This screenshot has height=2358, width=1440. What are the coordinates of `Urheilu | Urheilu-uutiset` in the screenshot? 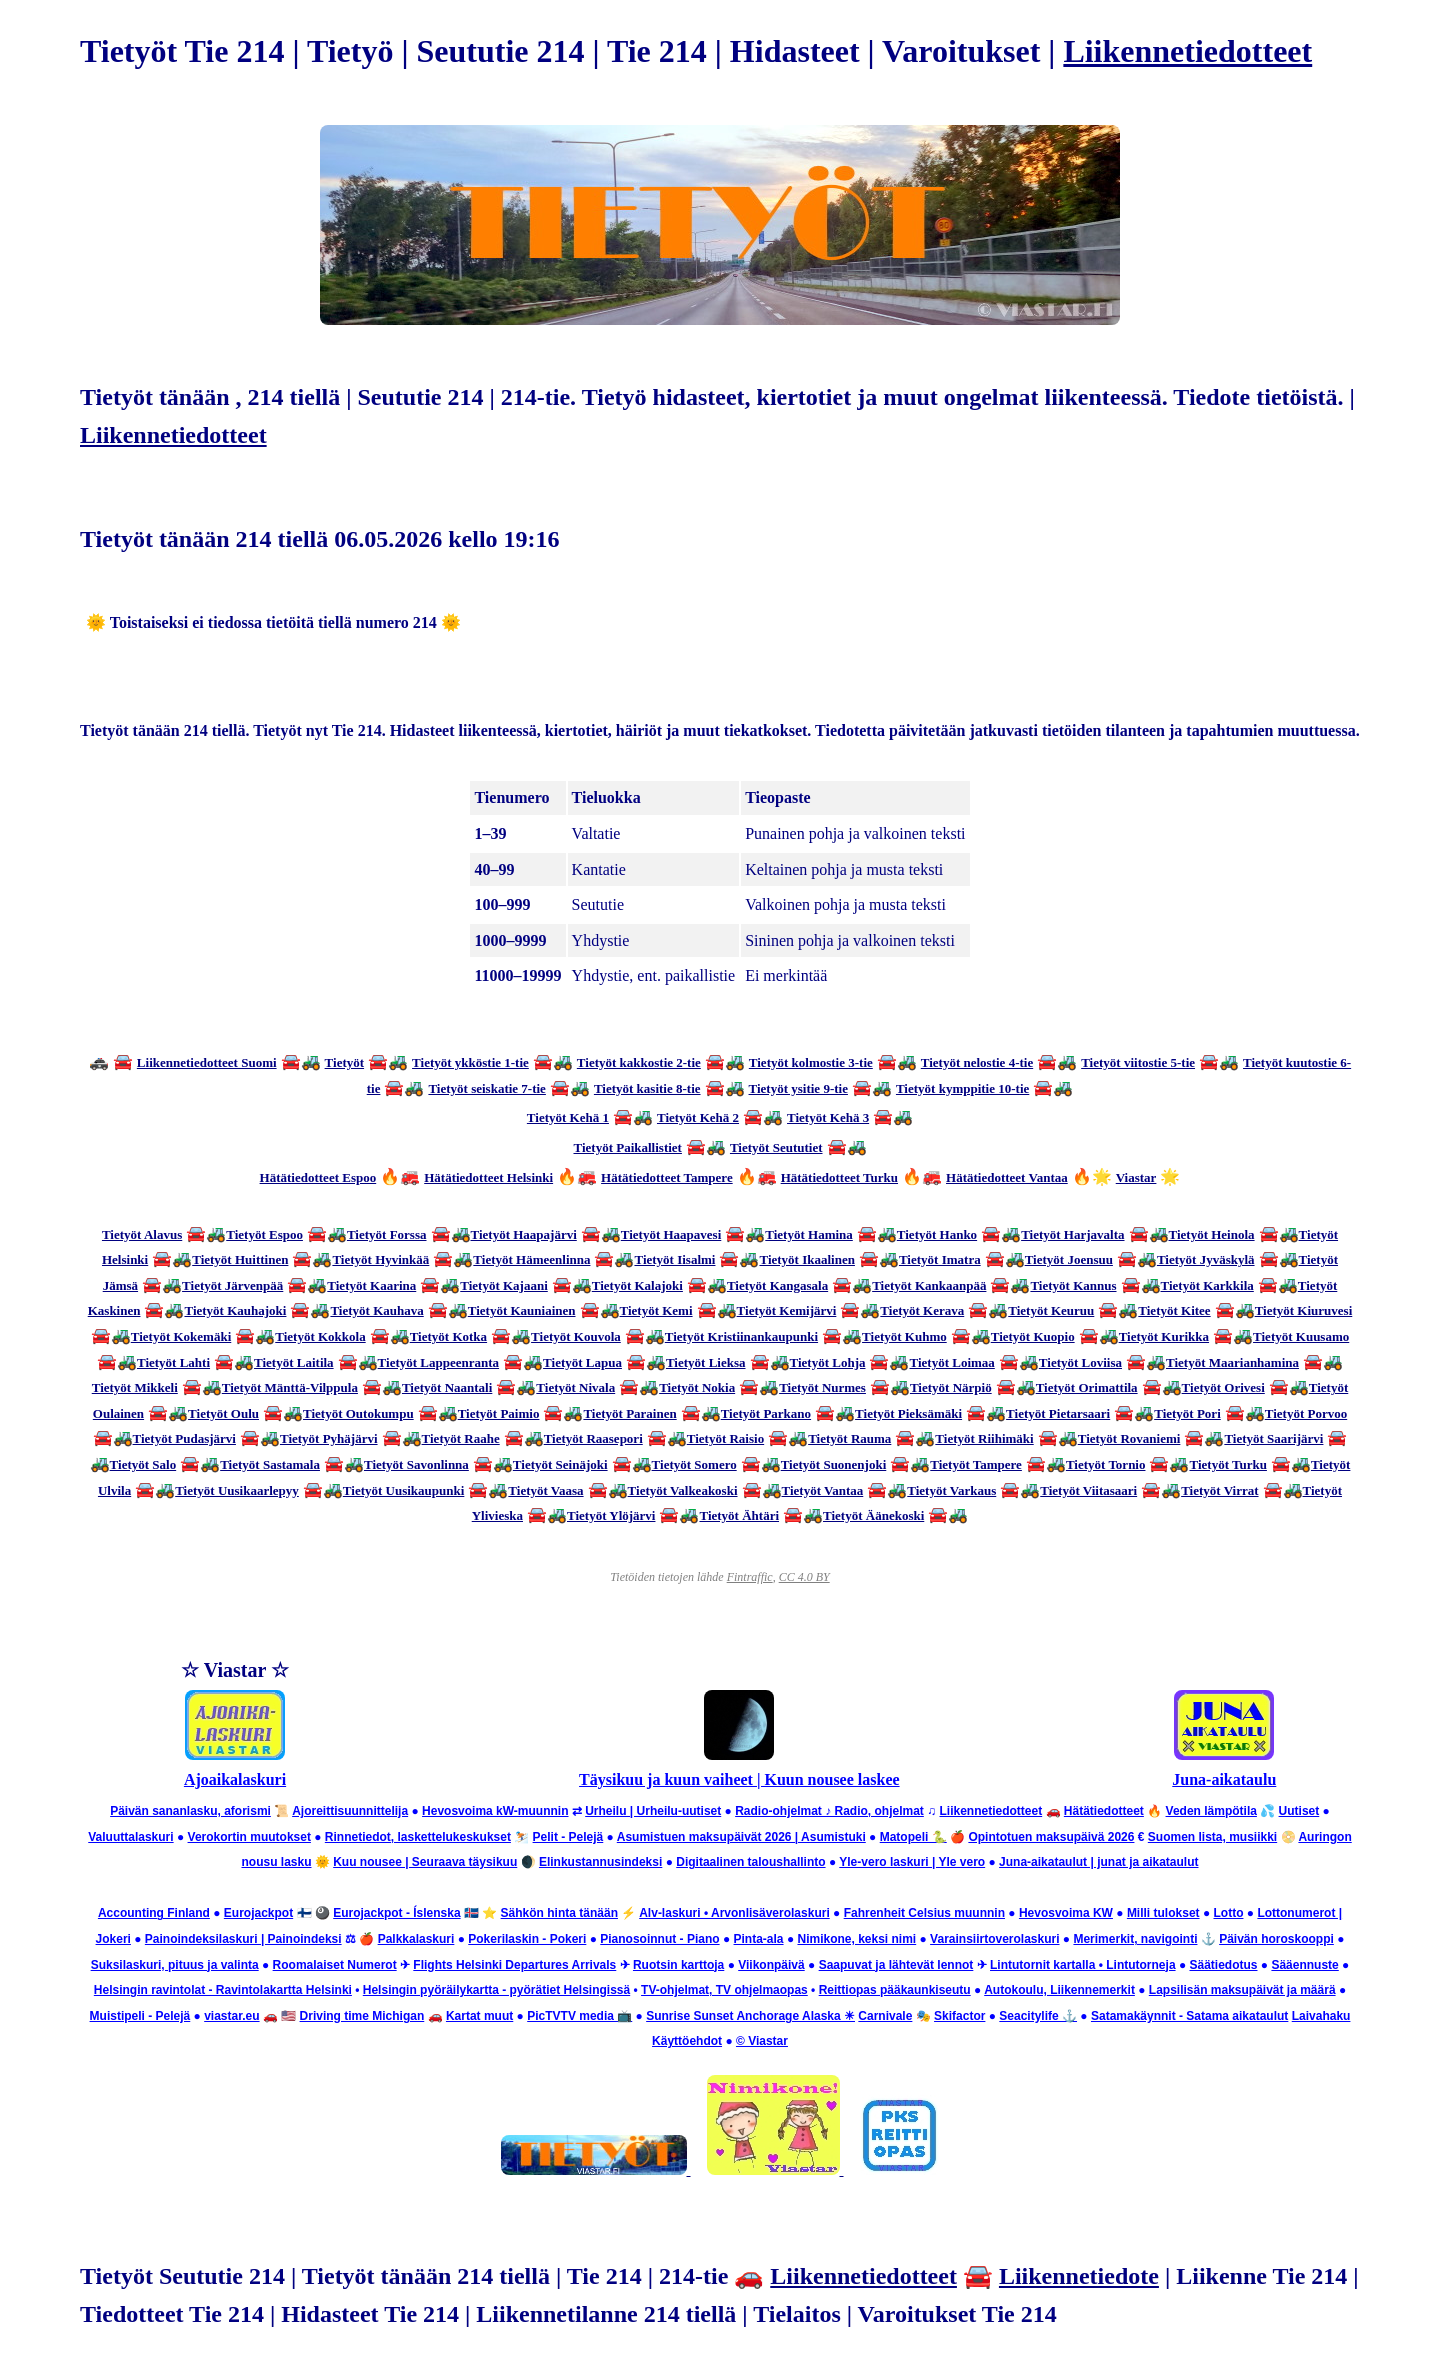 It's located at (653, 1811).